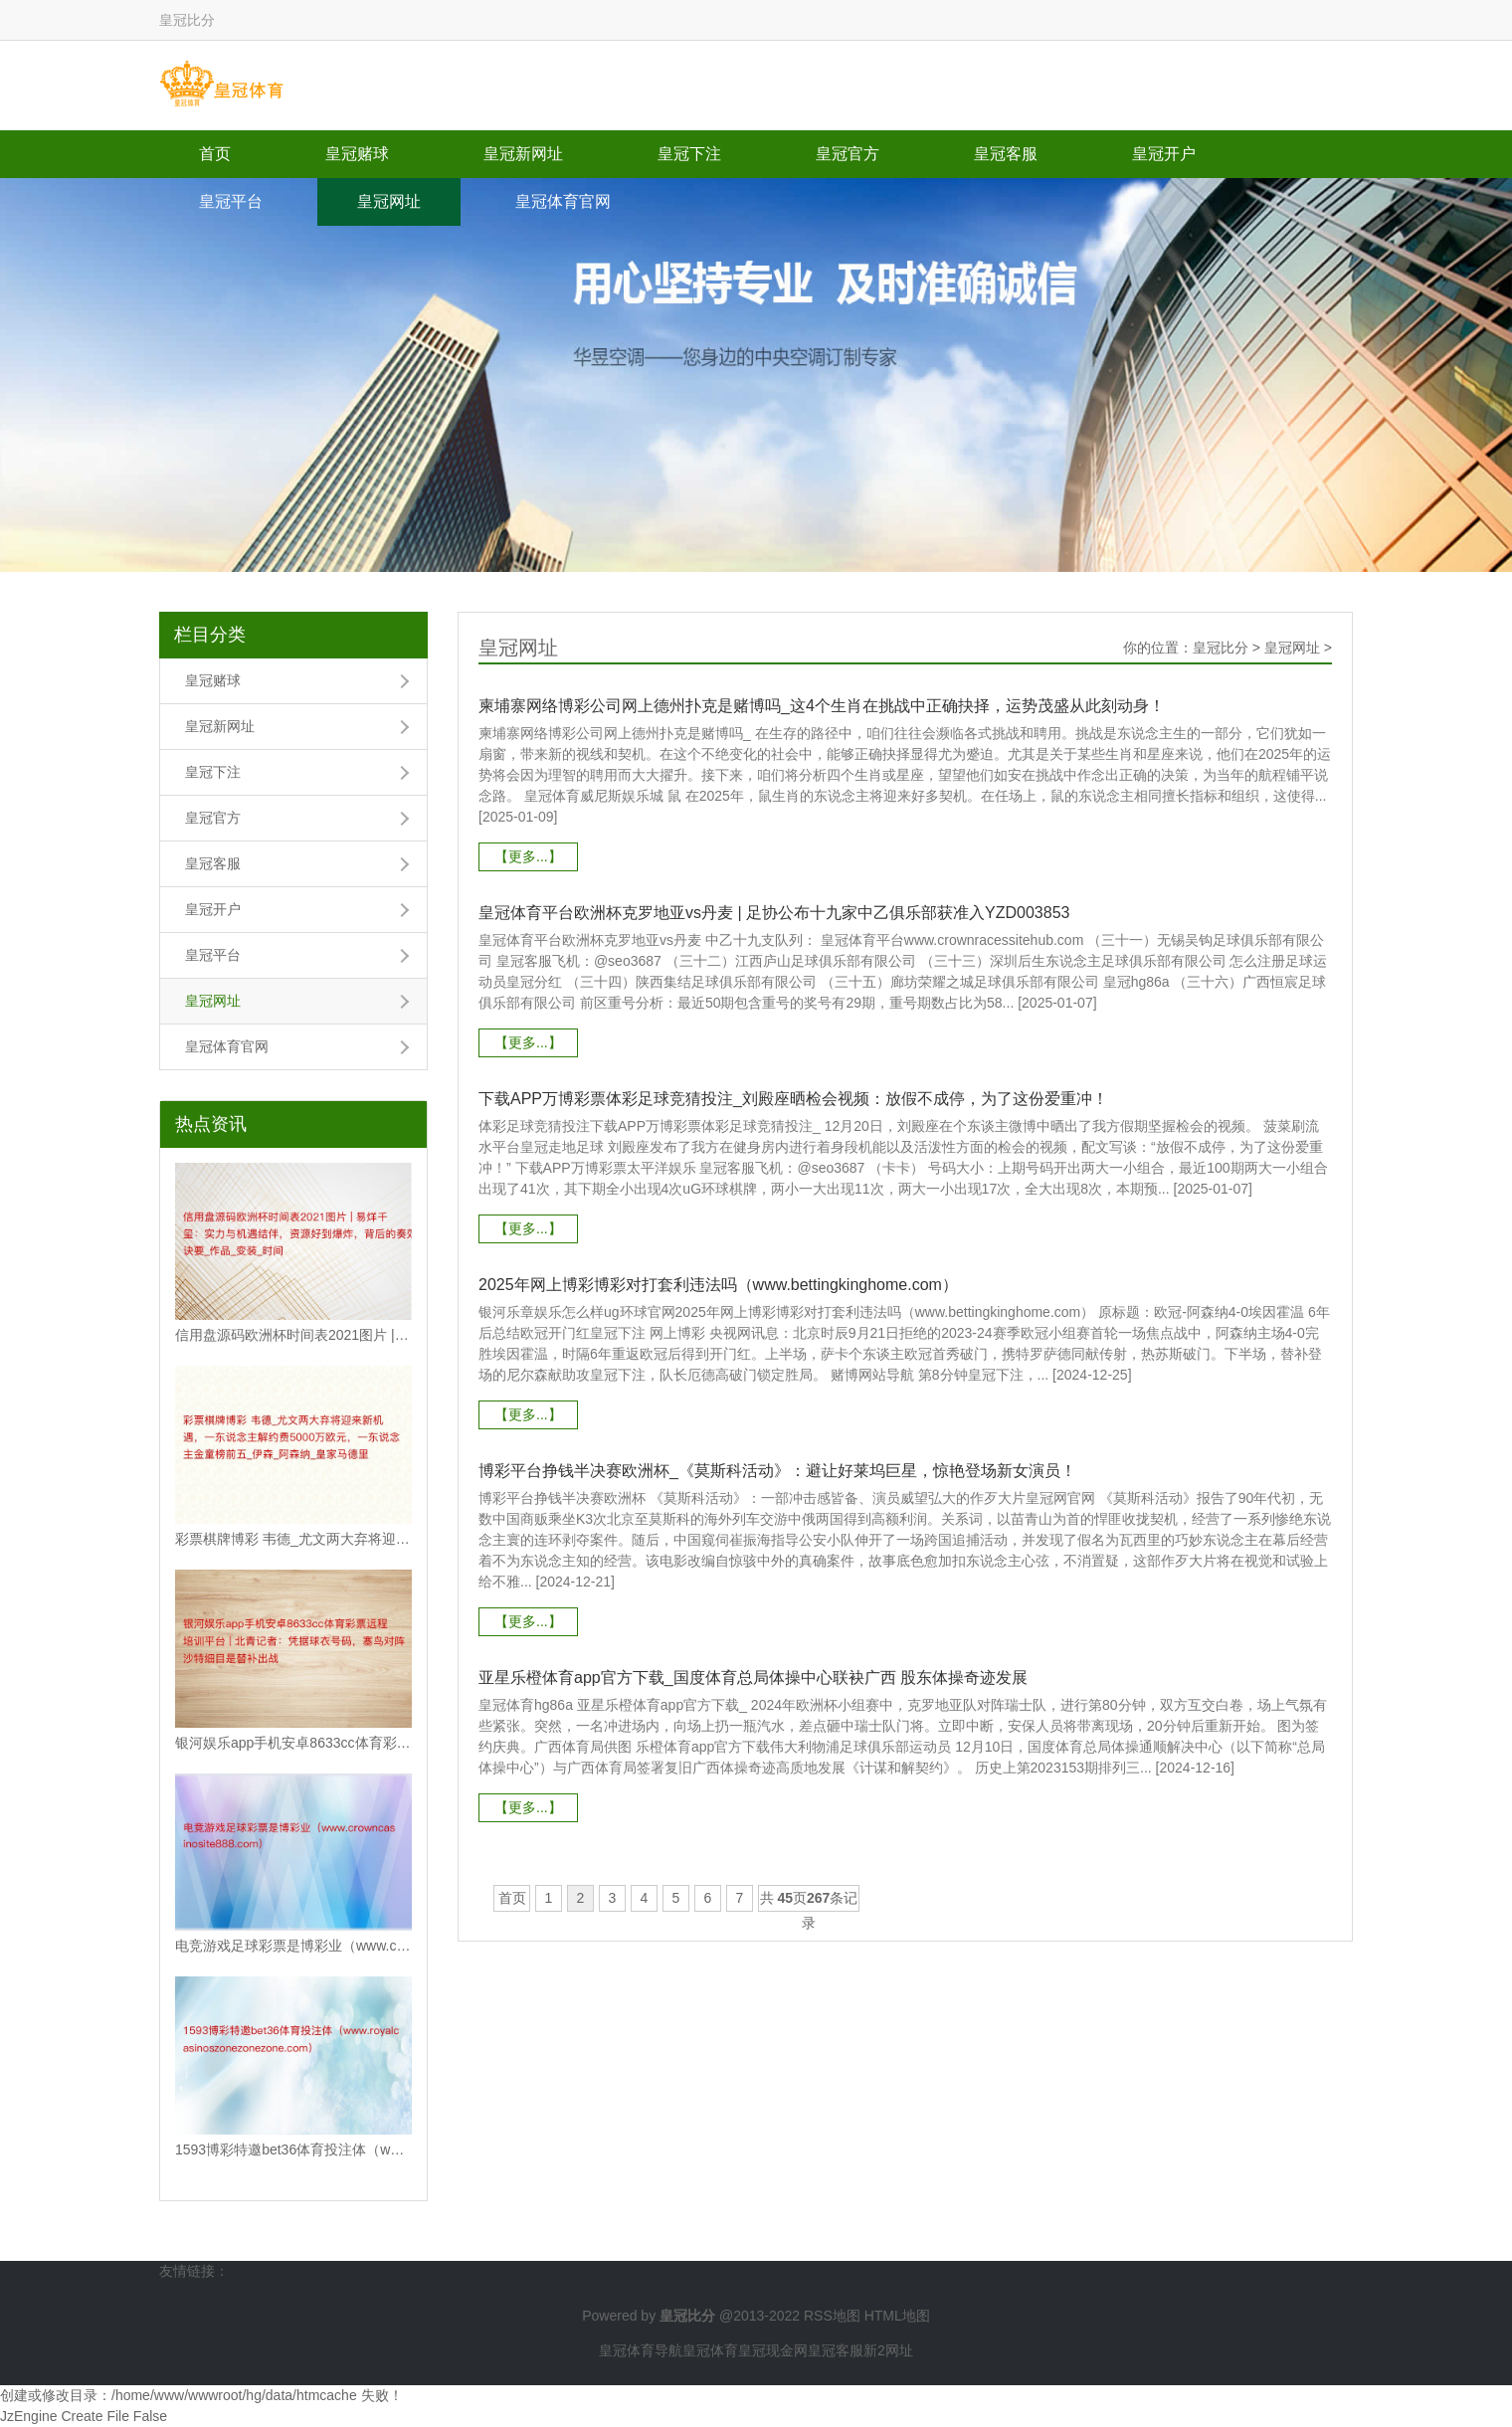 Image resolution: width=1512 pixels, height=2427 pixels. I want to click on 皇冠体育导航, so click(640, 2350).